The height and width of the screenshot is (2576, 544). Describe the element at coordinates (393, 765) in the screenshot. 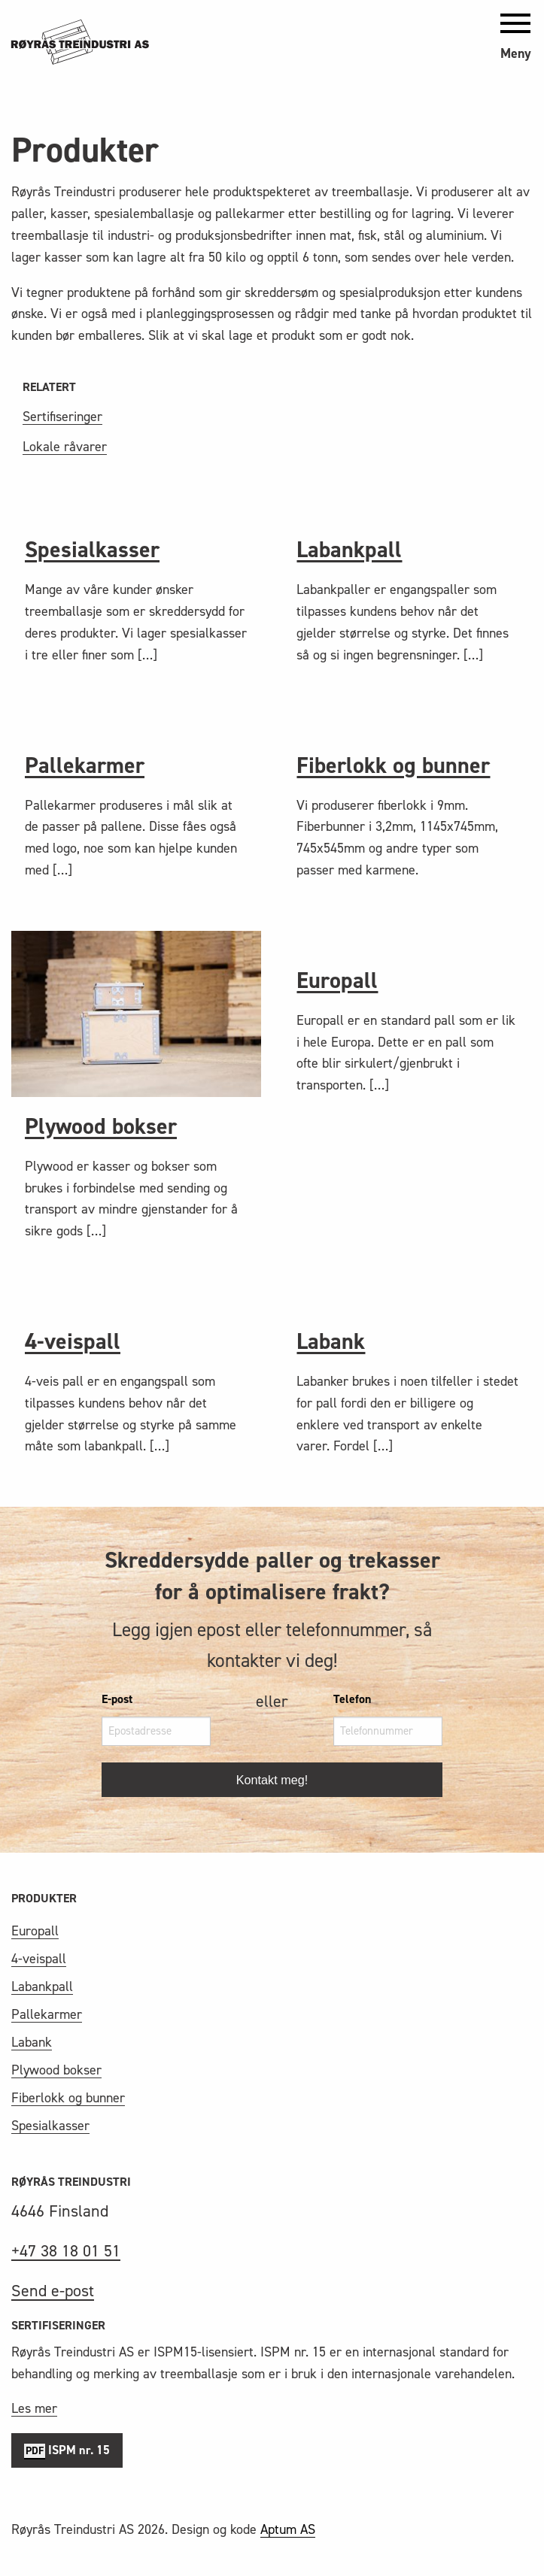

I see `Fiberlokk og bunner` at that location.